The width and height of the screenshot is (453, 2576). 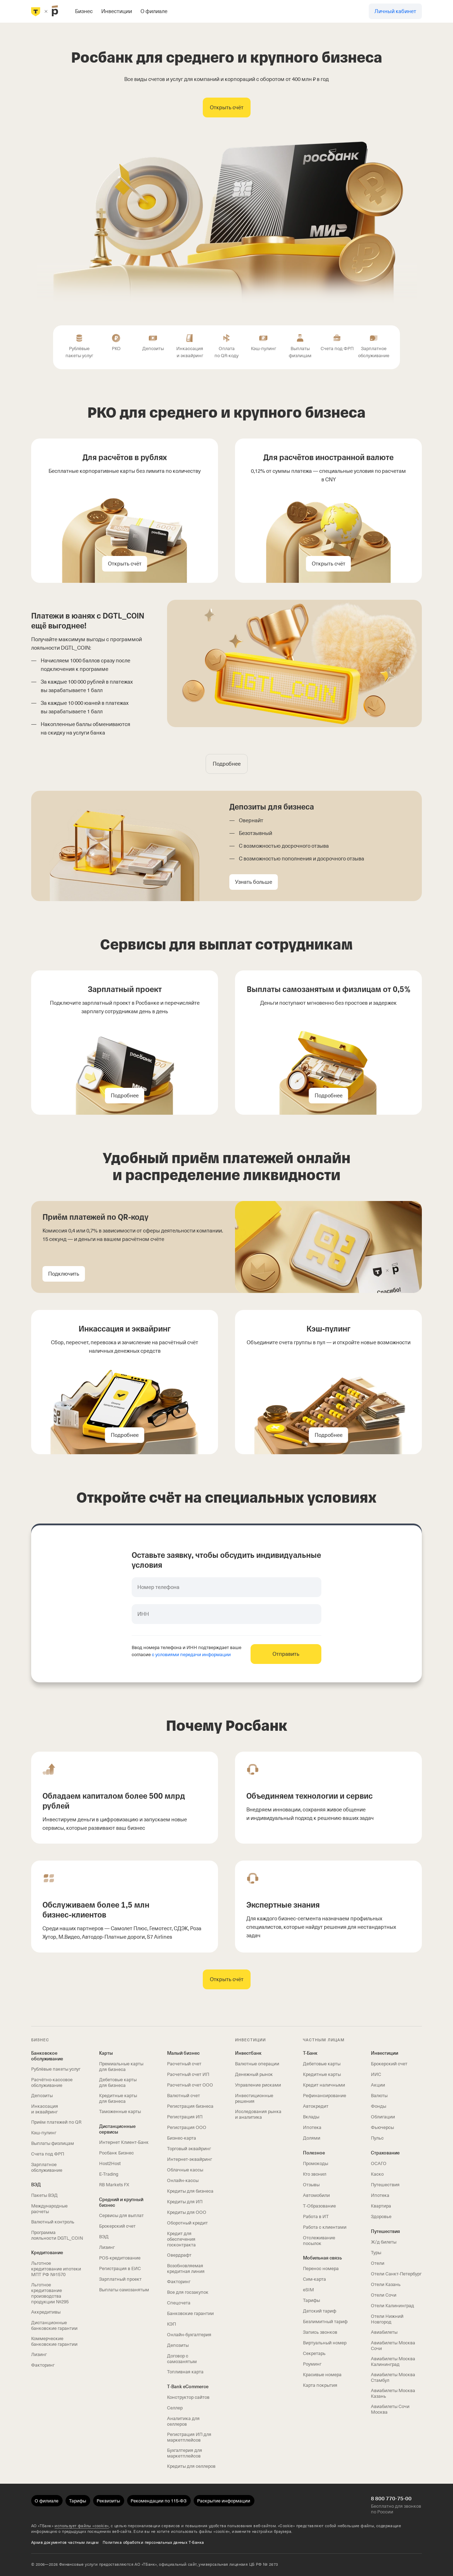 I want to click on ИИС, so click(x=376, y=2074).